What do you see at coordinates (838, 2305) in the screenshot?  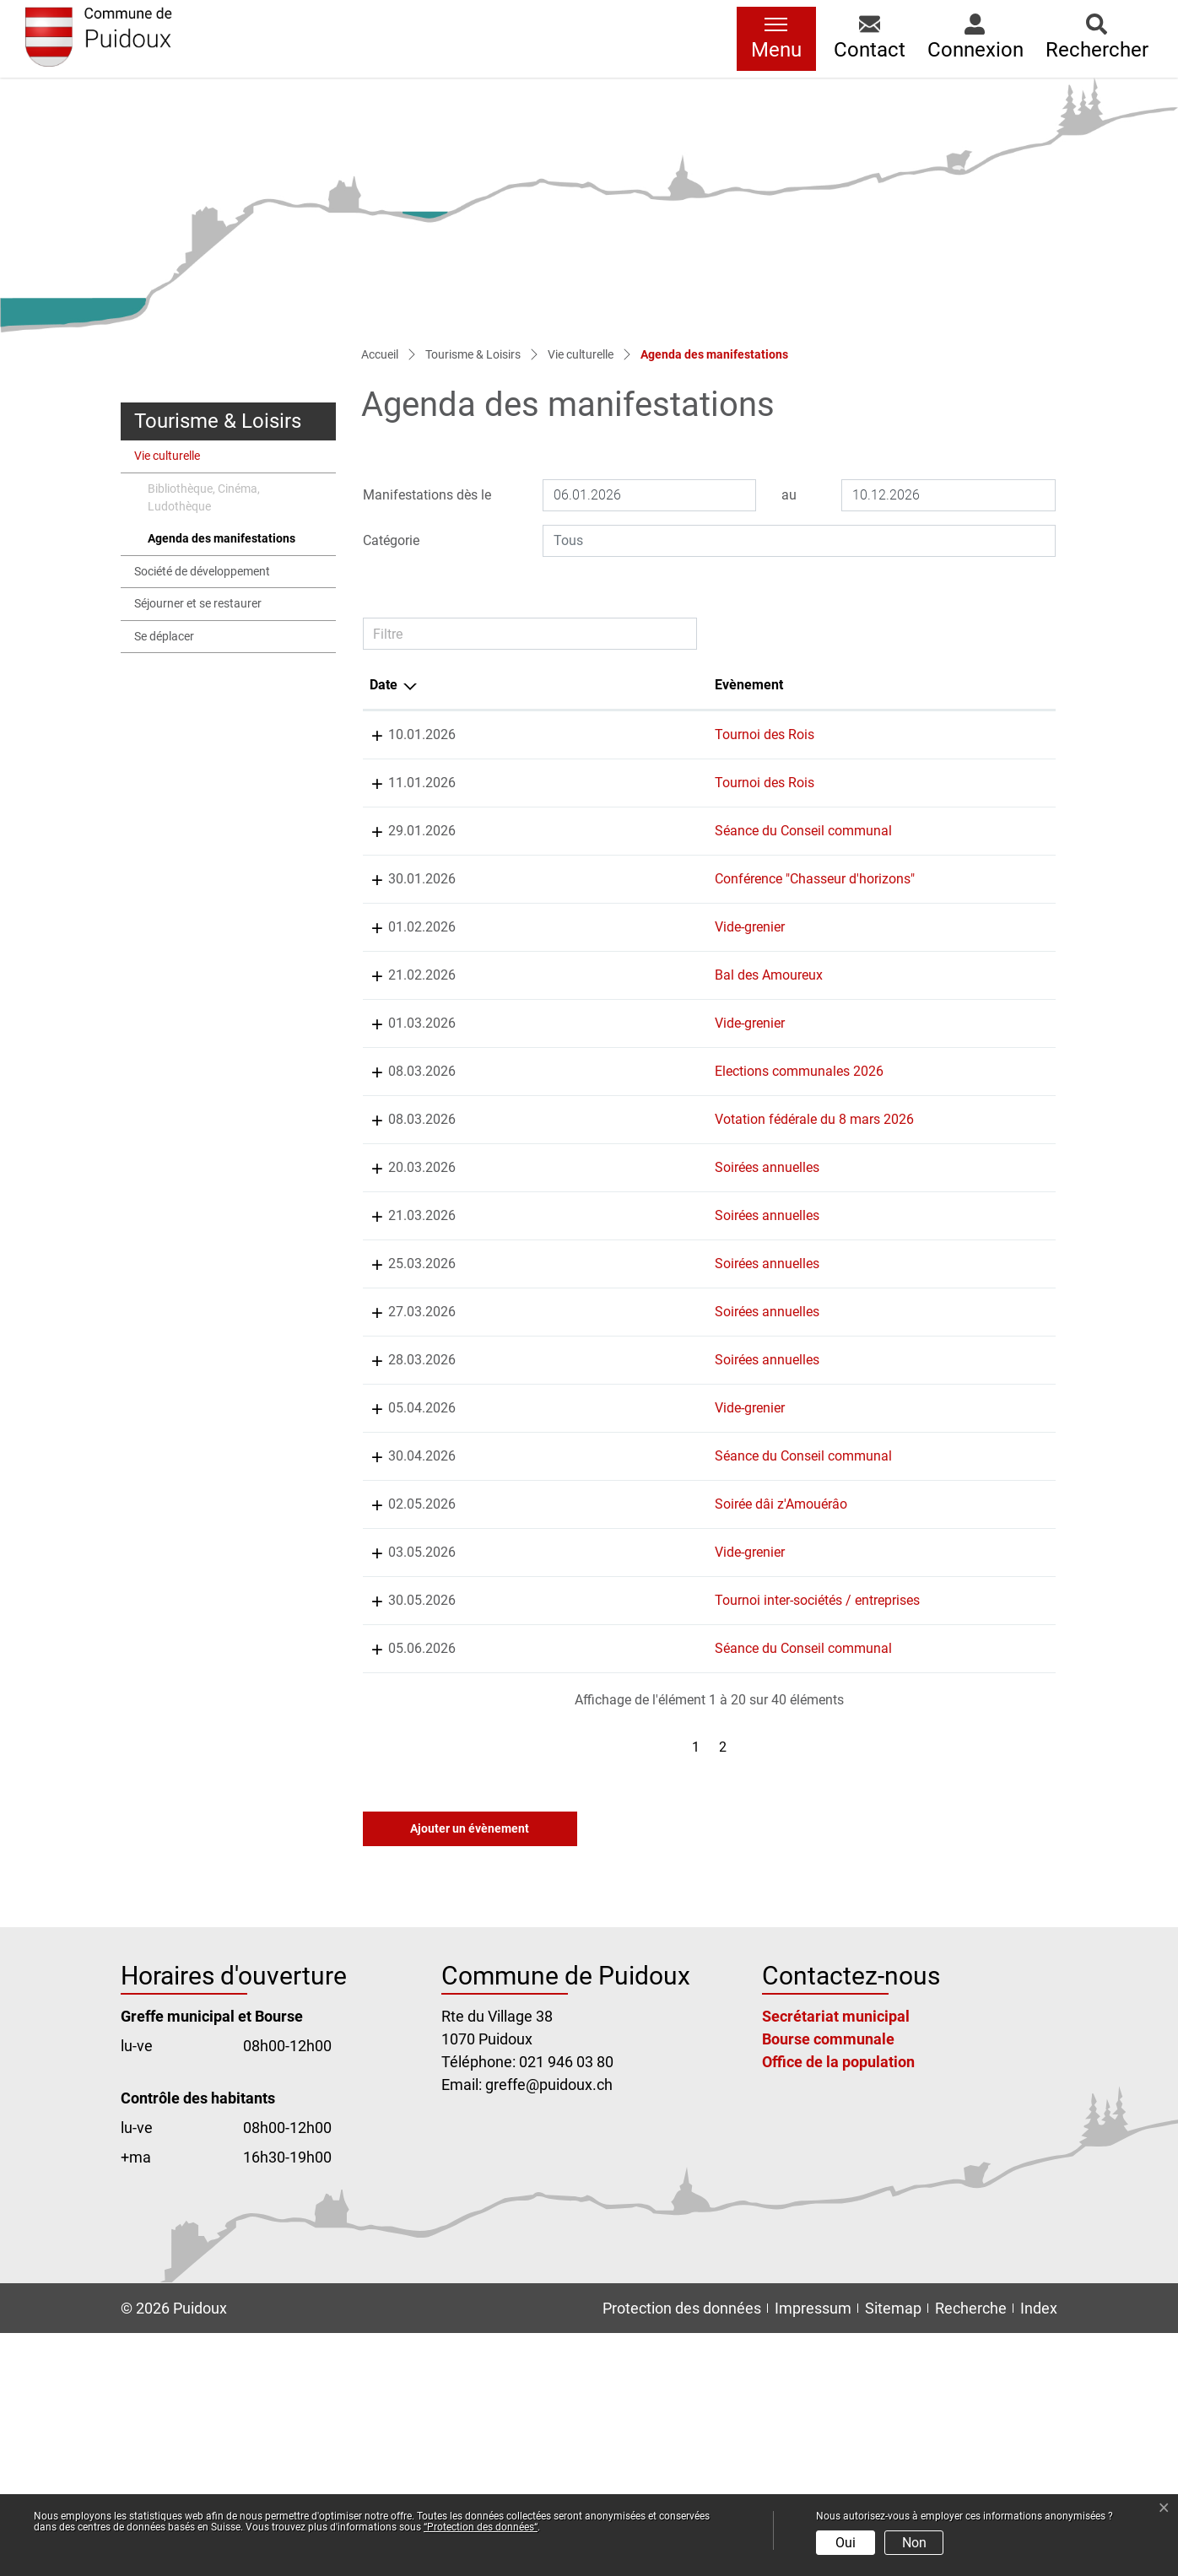 I see `Office de la population` at bounding box center [838, 2305].